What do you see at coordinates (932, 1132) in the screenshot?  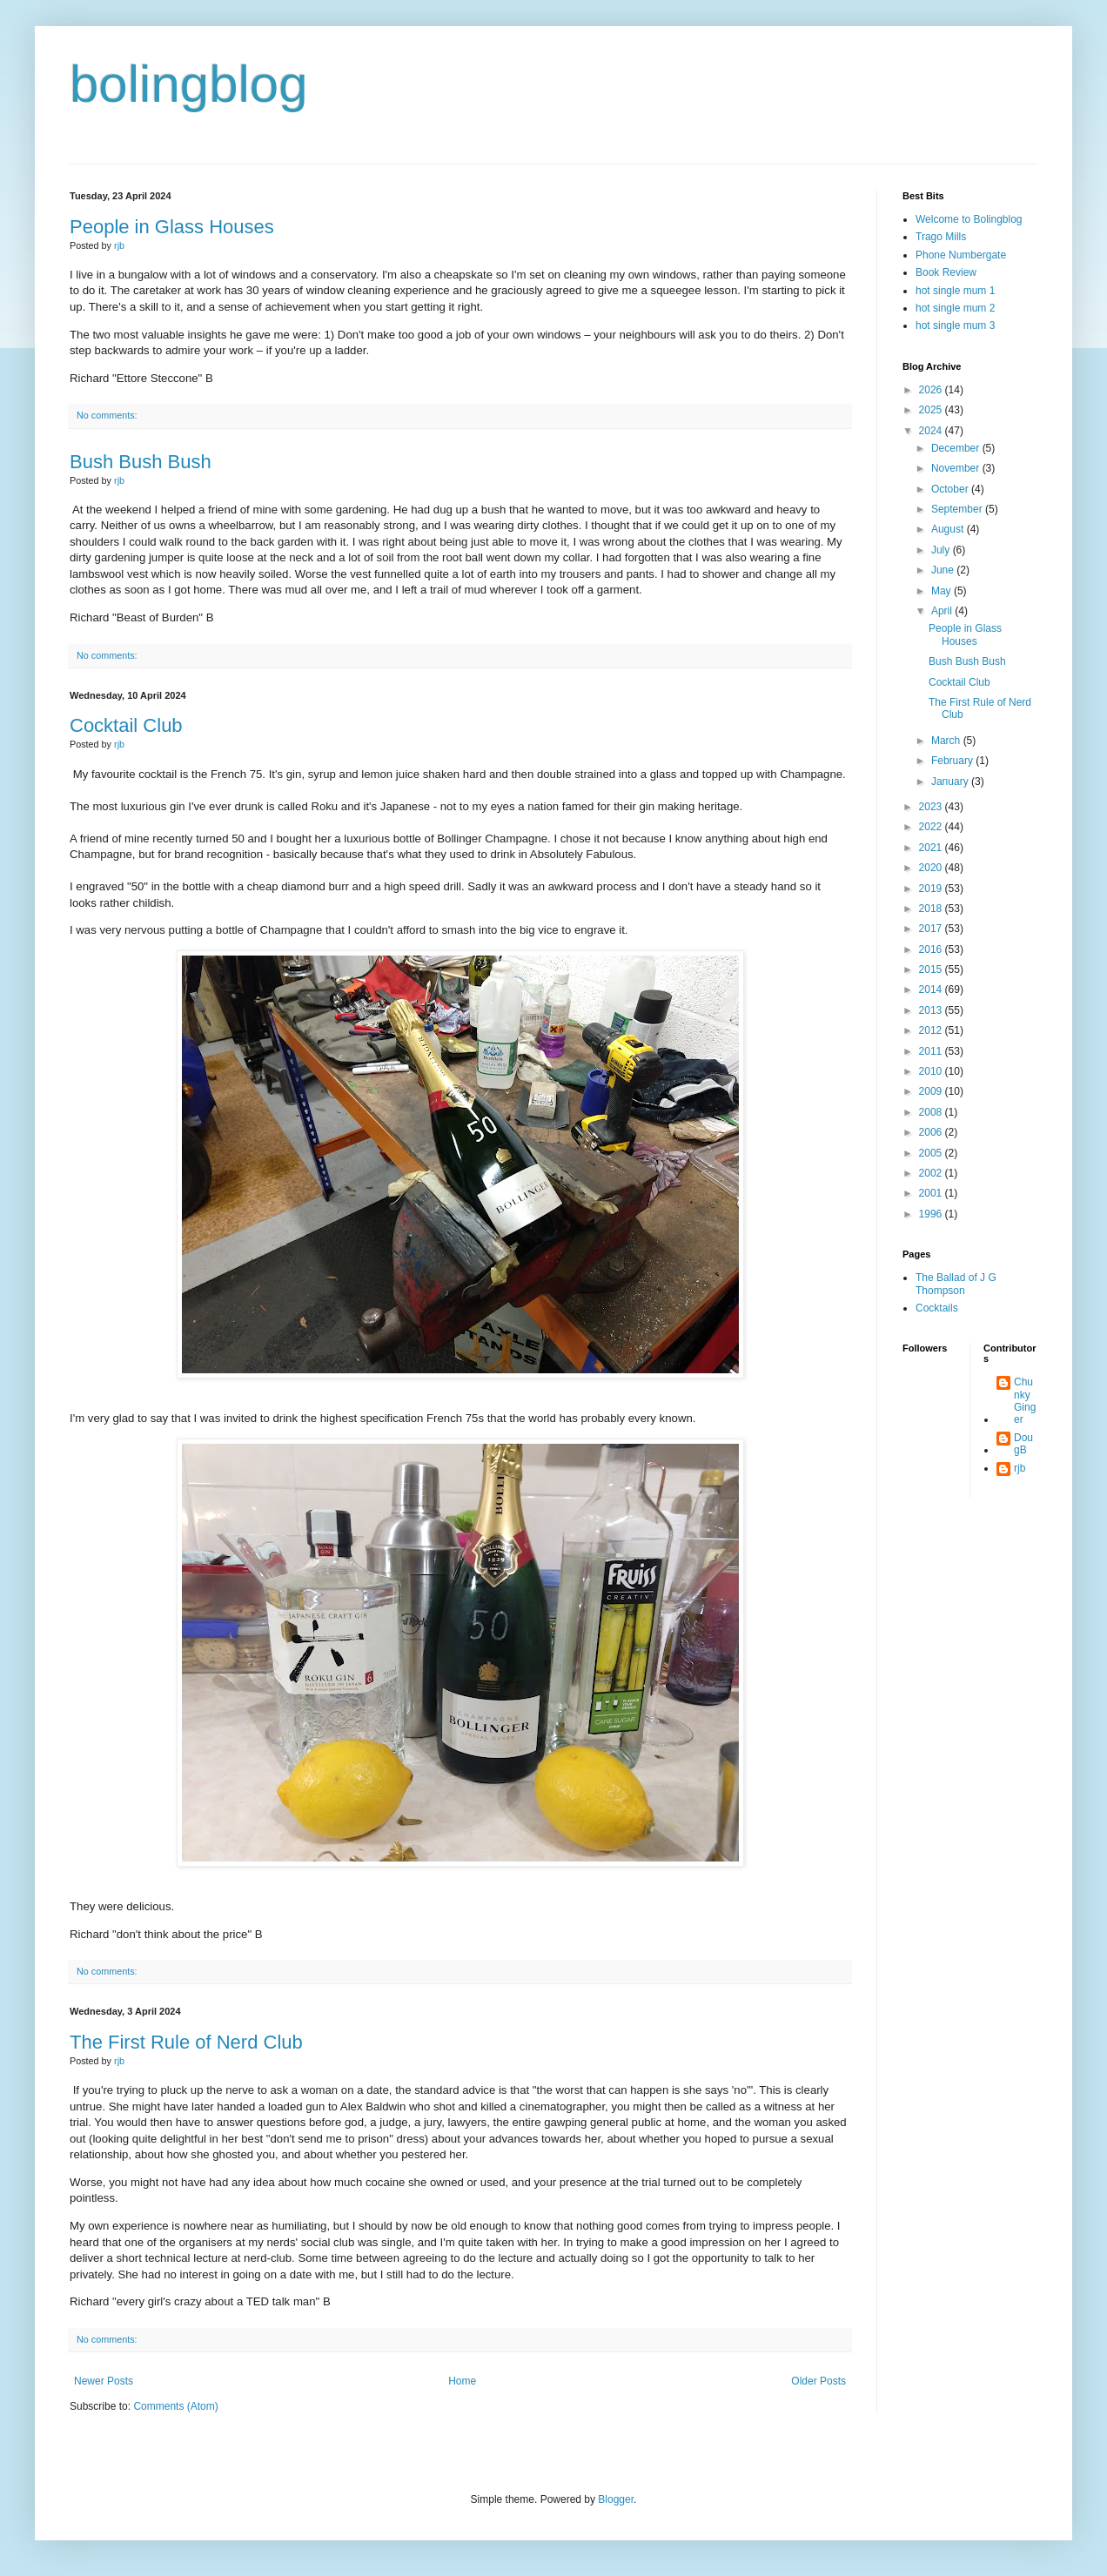 I see `2006` at bounding box center [932, 1132].